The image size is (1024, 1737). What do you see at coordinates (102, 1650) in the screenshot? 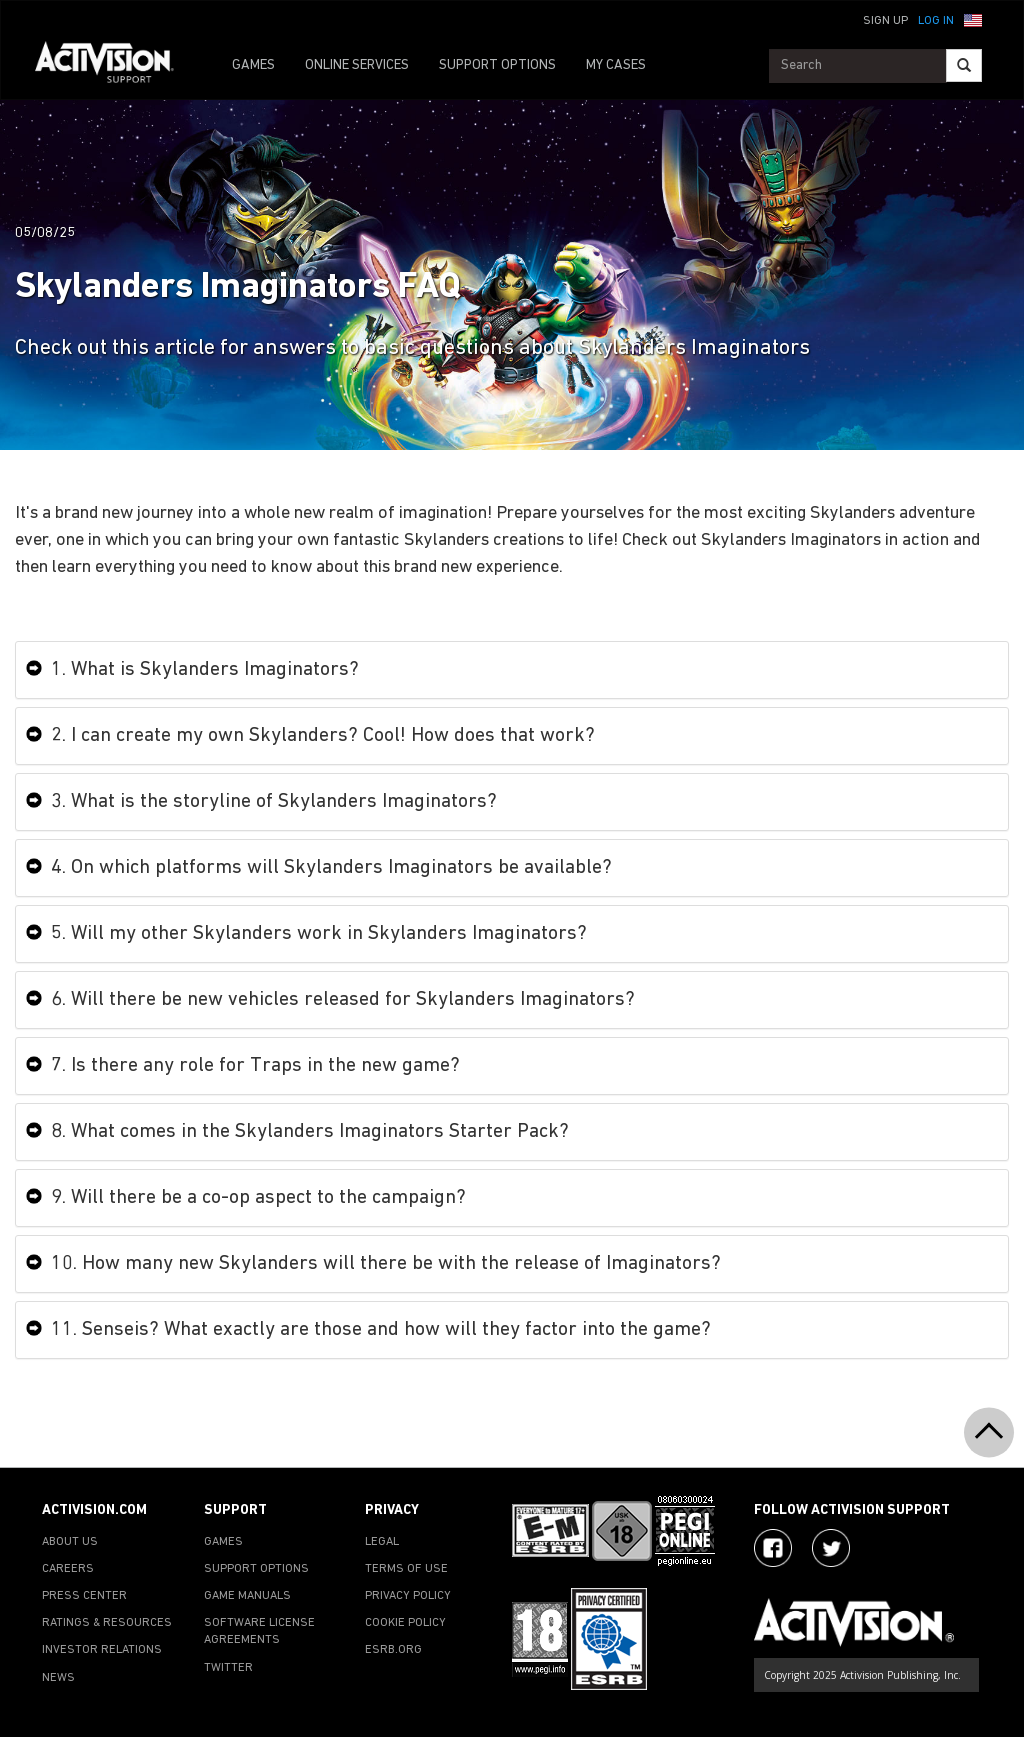
I see `INVESTOR RELATIONS` at bounding box center [102, 1650].